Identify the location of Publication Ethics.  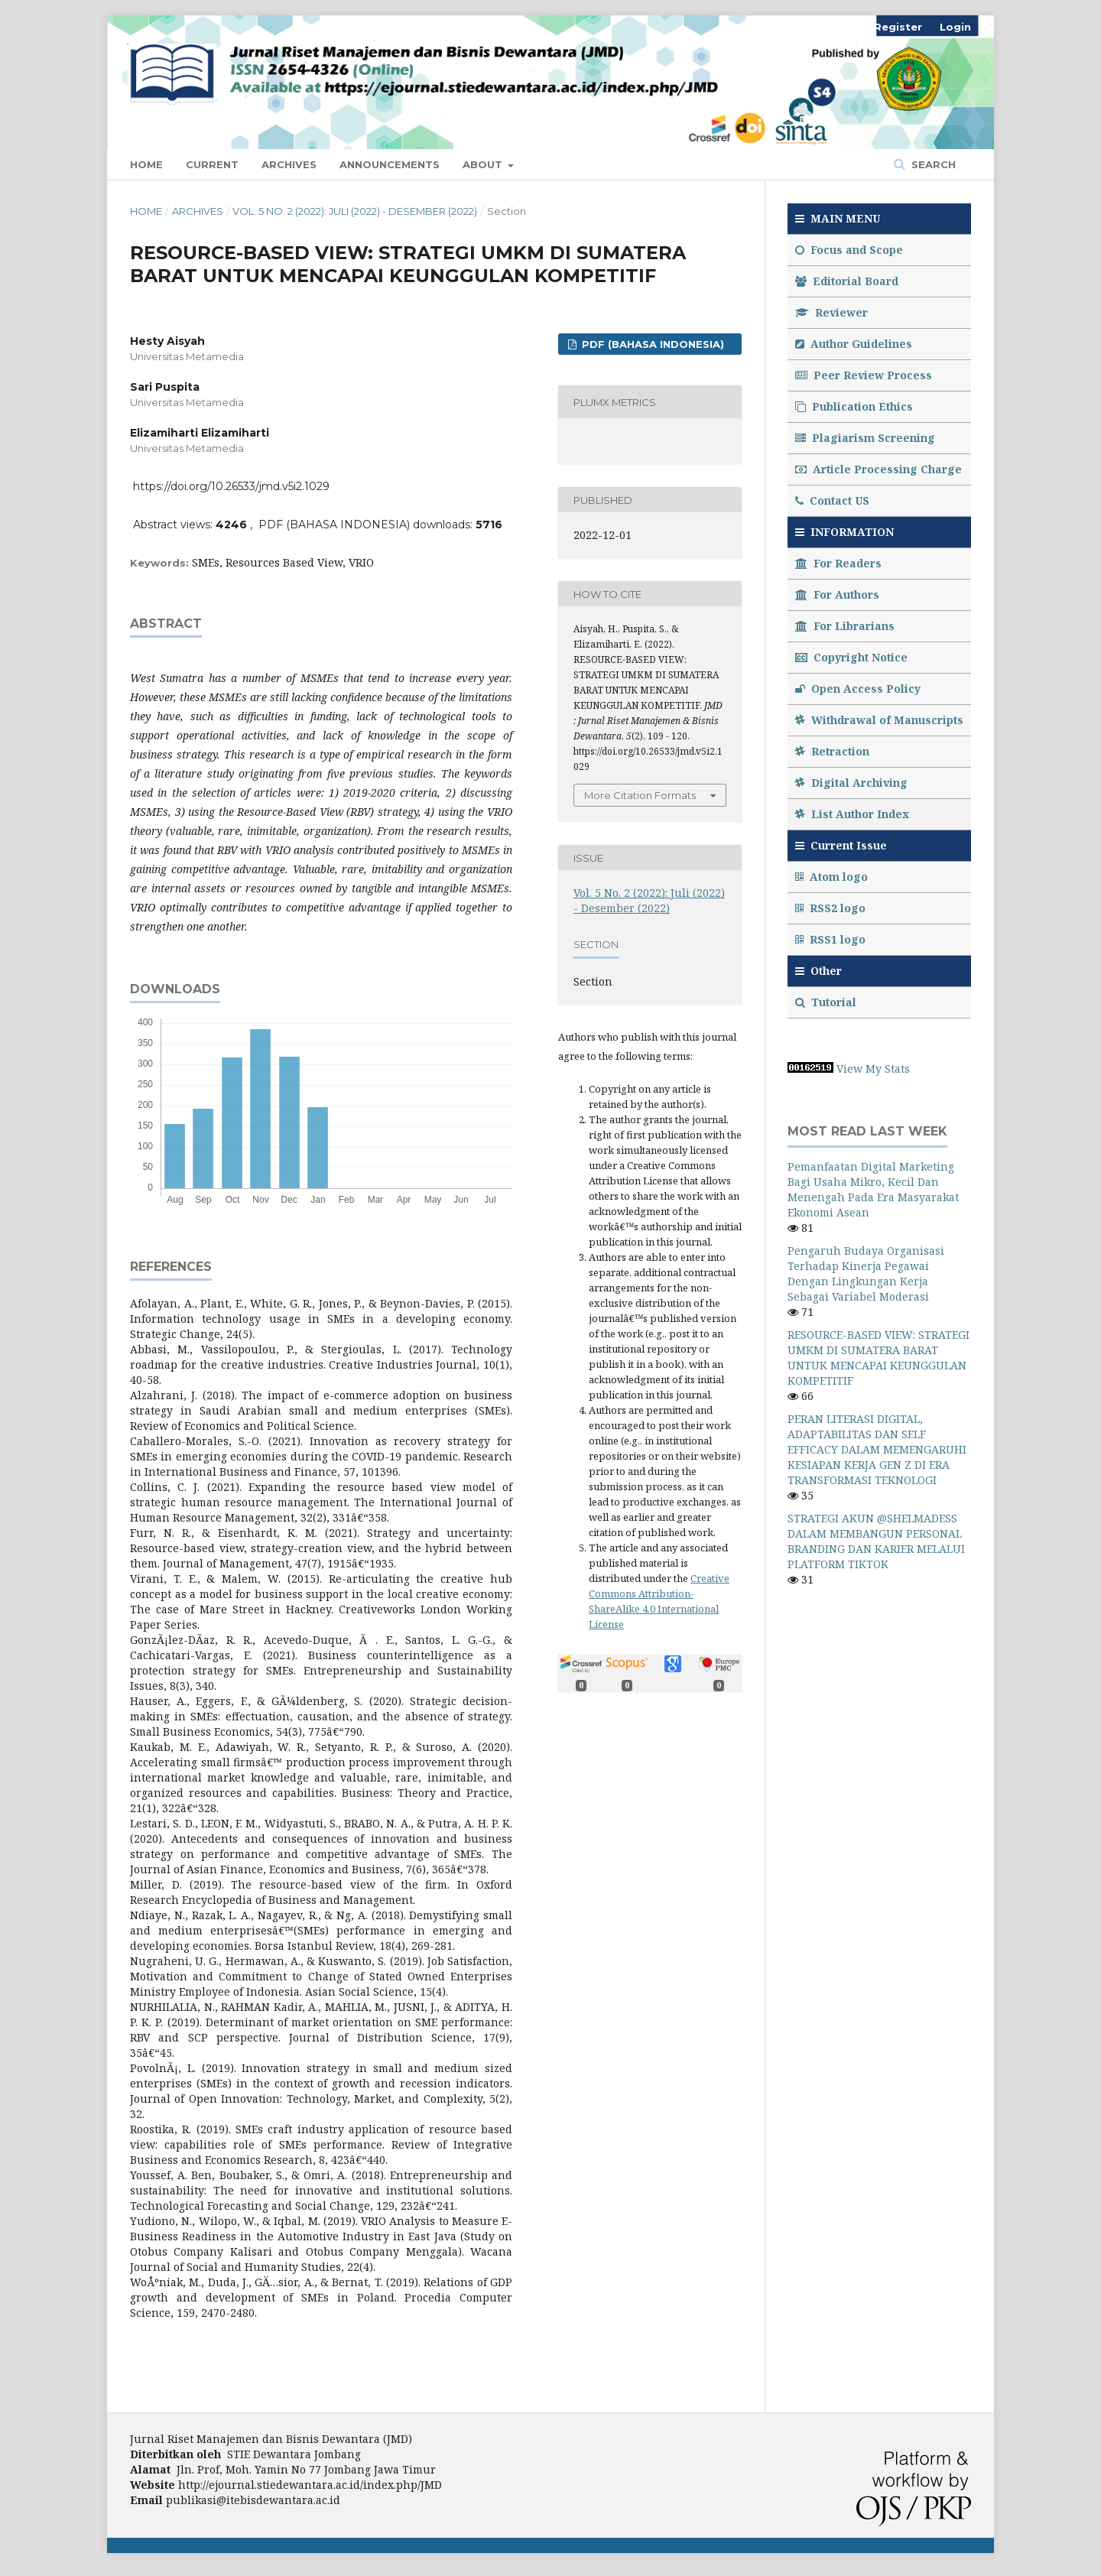
(854, 406).